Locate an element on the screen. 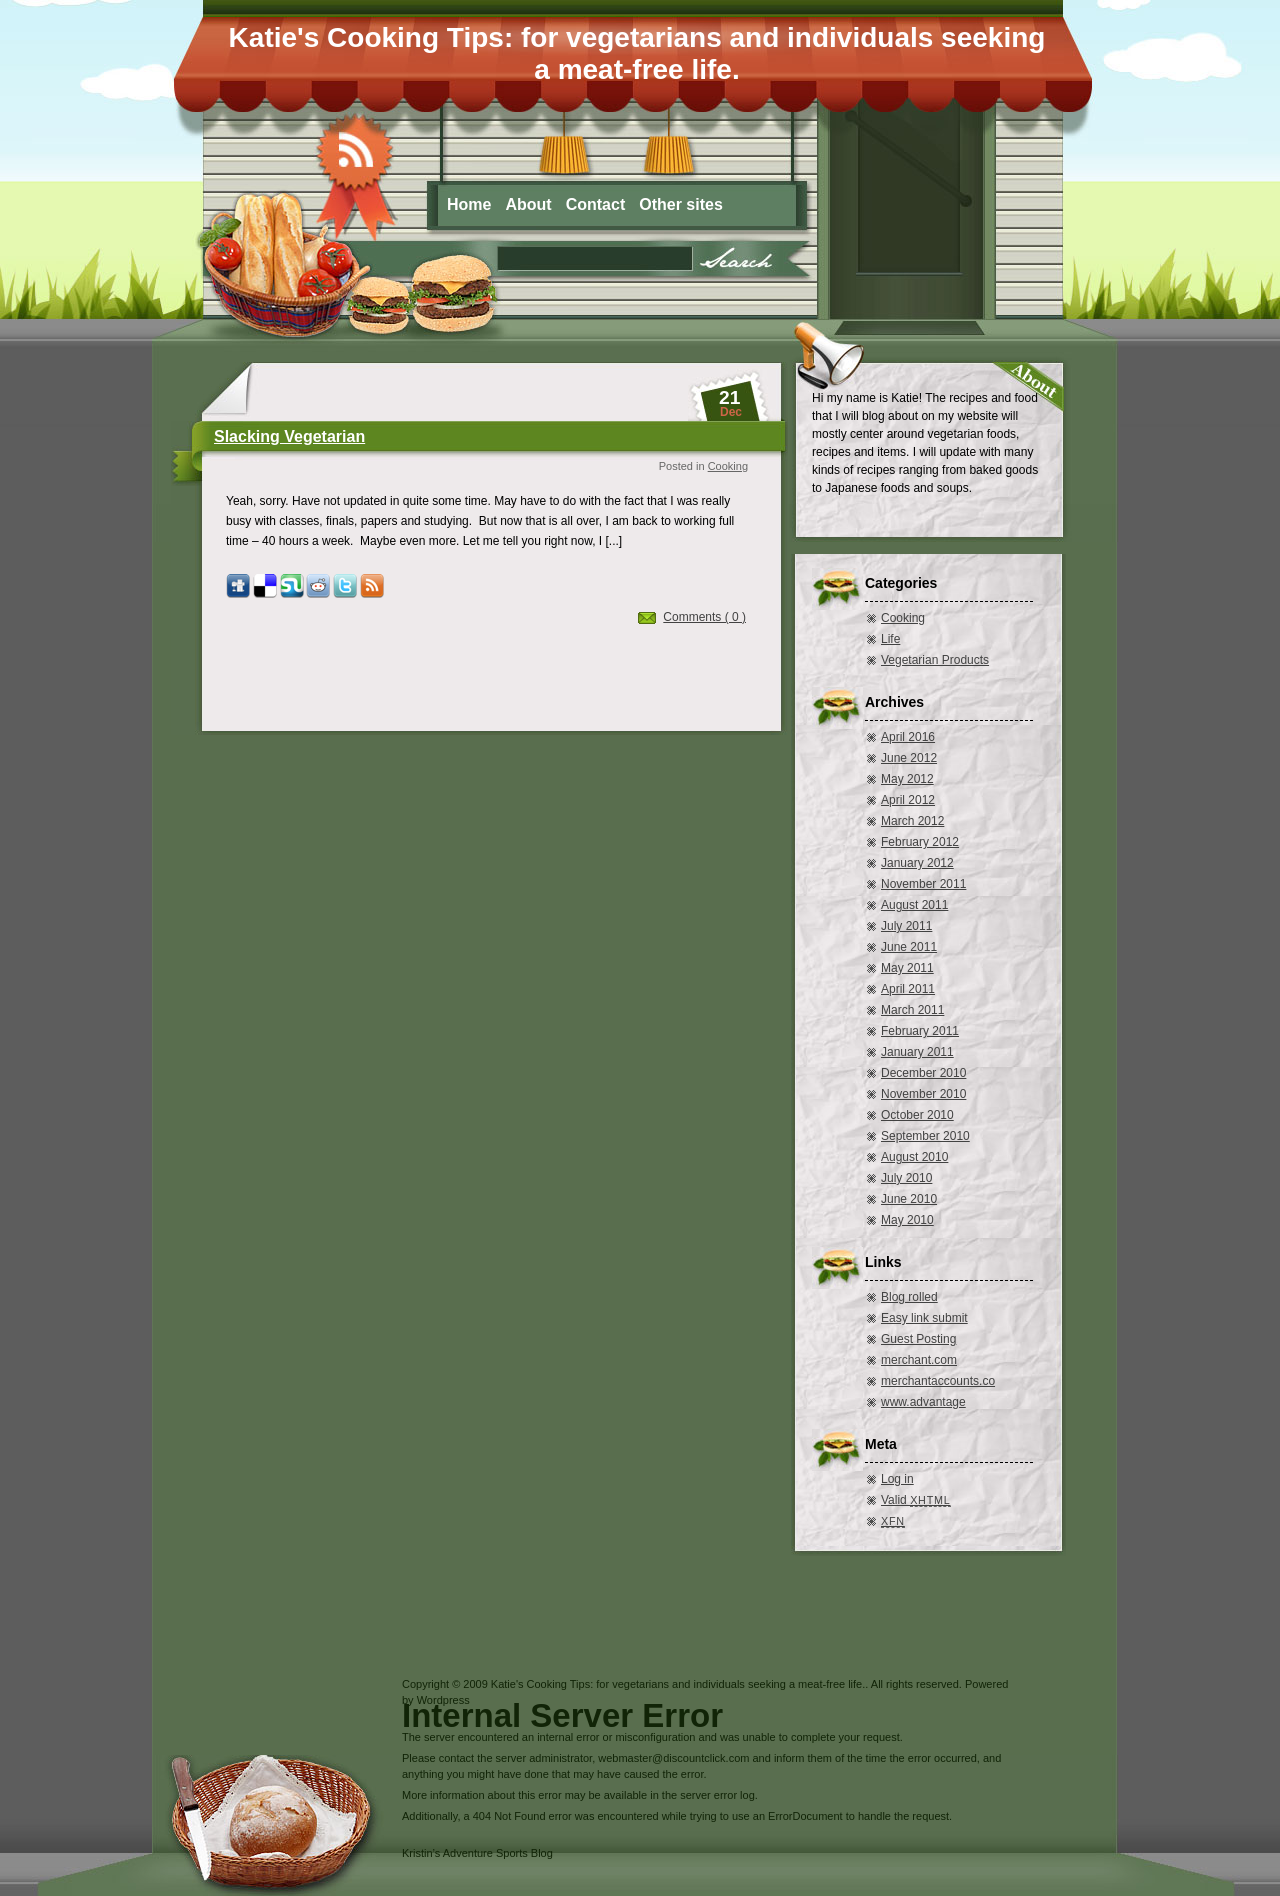  Wordpress is located at coordinates (443, 1700).